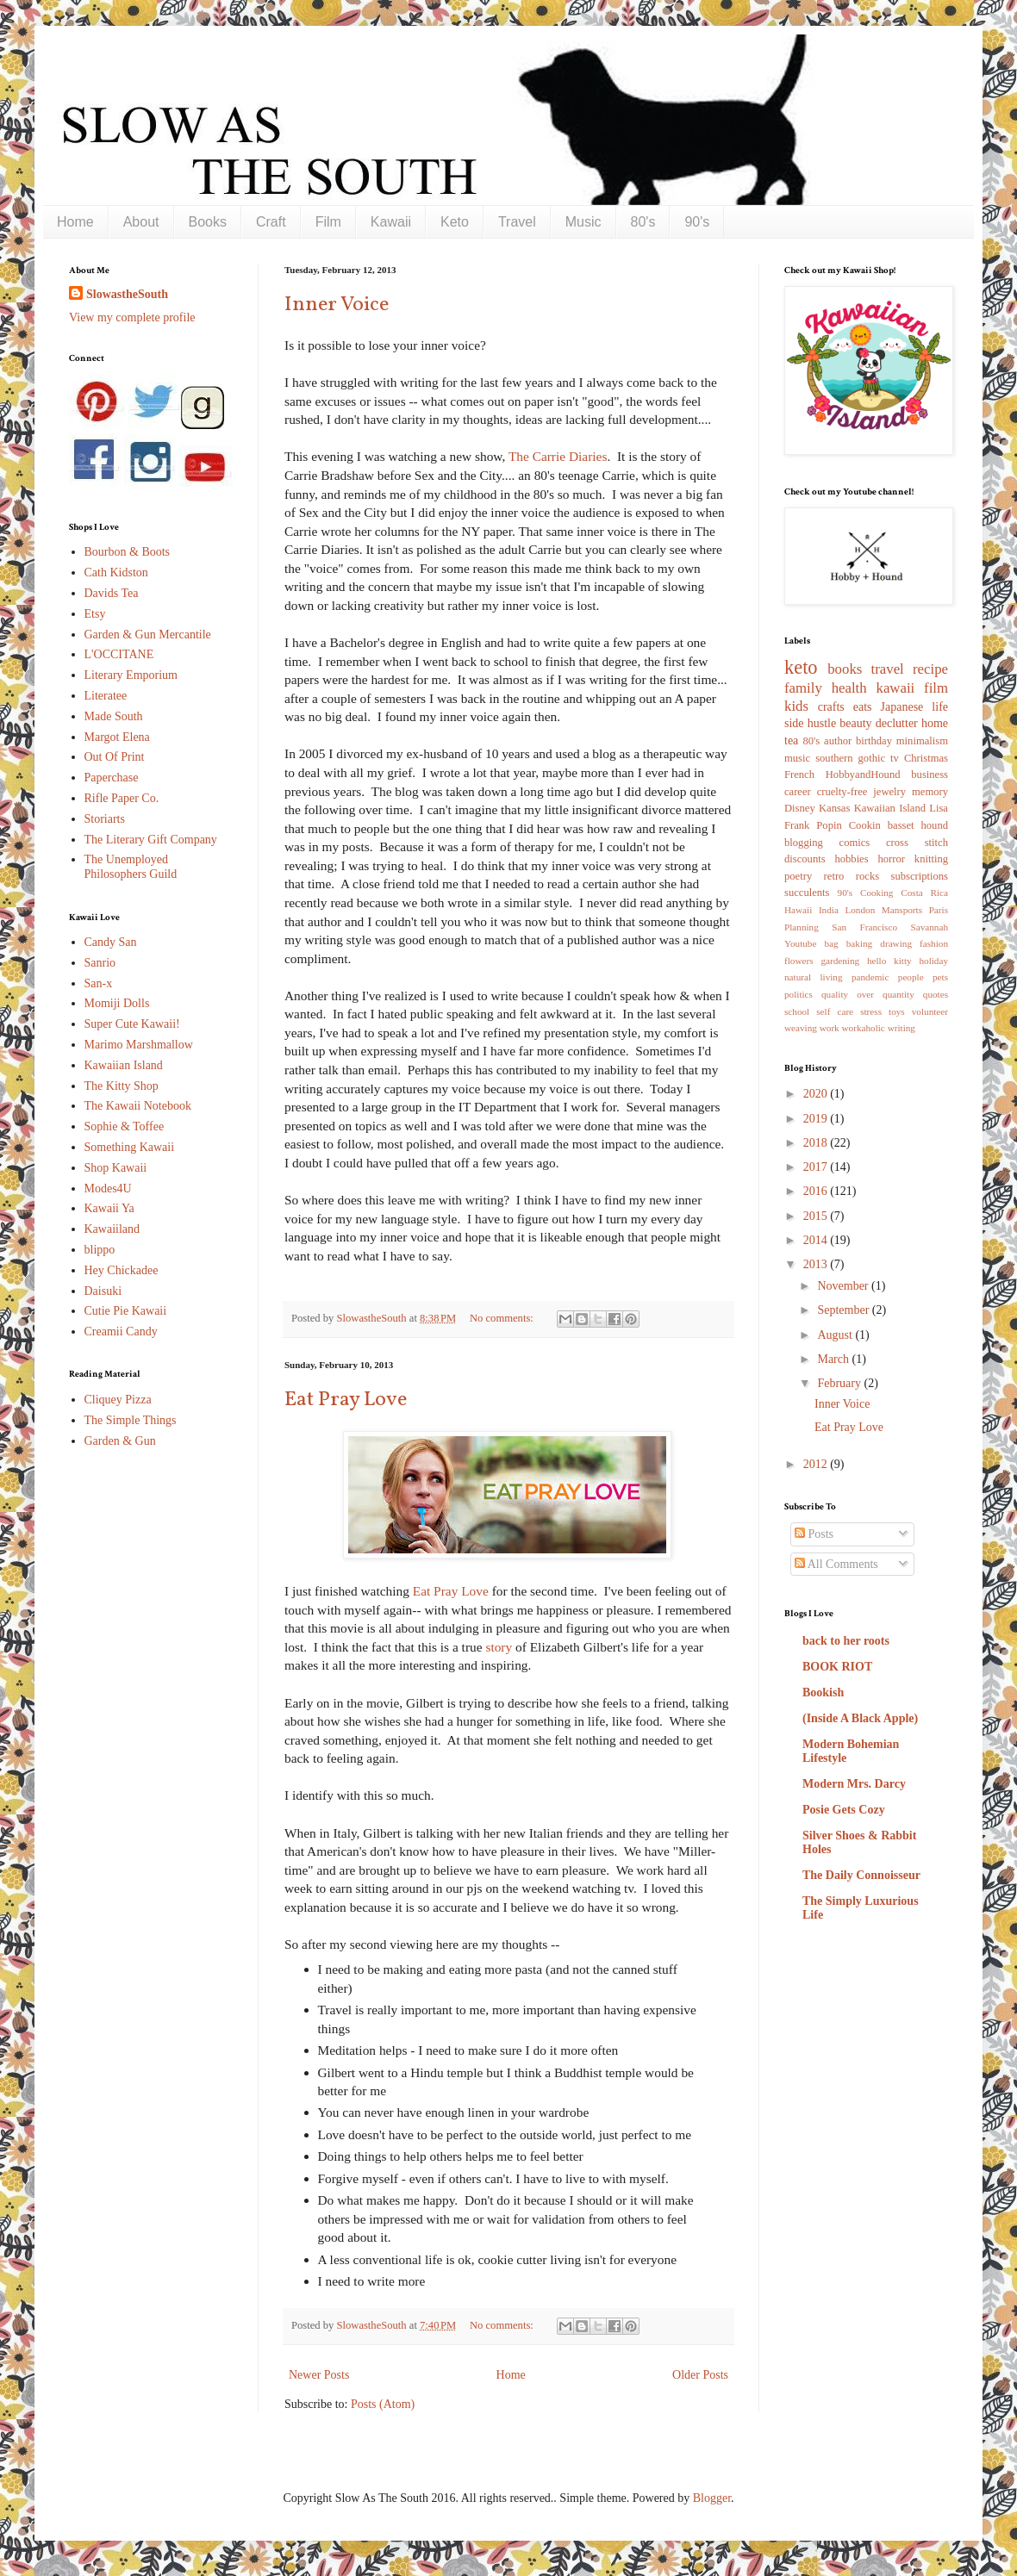 This screenshot has height=2576, width=1017. I want to click on Older Posts, so click(700, 2374).